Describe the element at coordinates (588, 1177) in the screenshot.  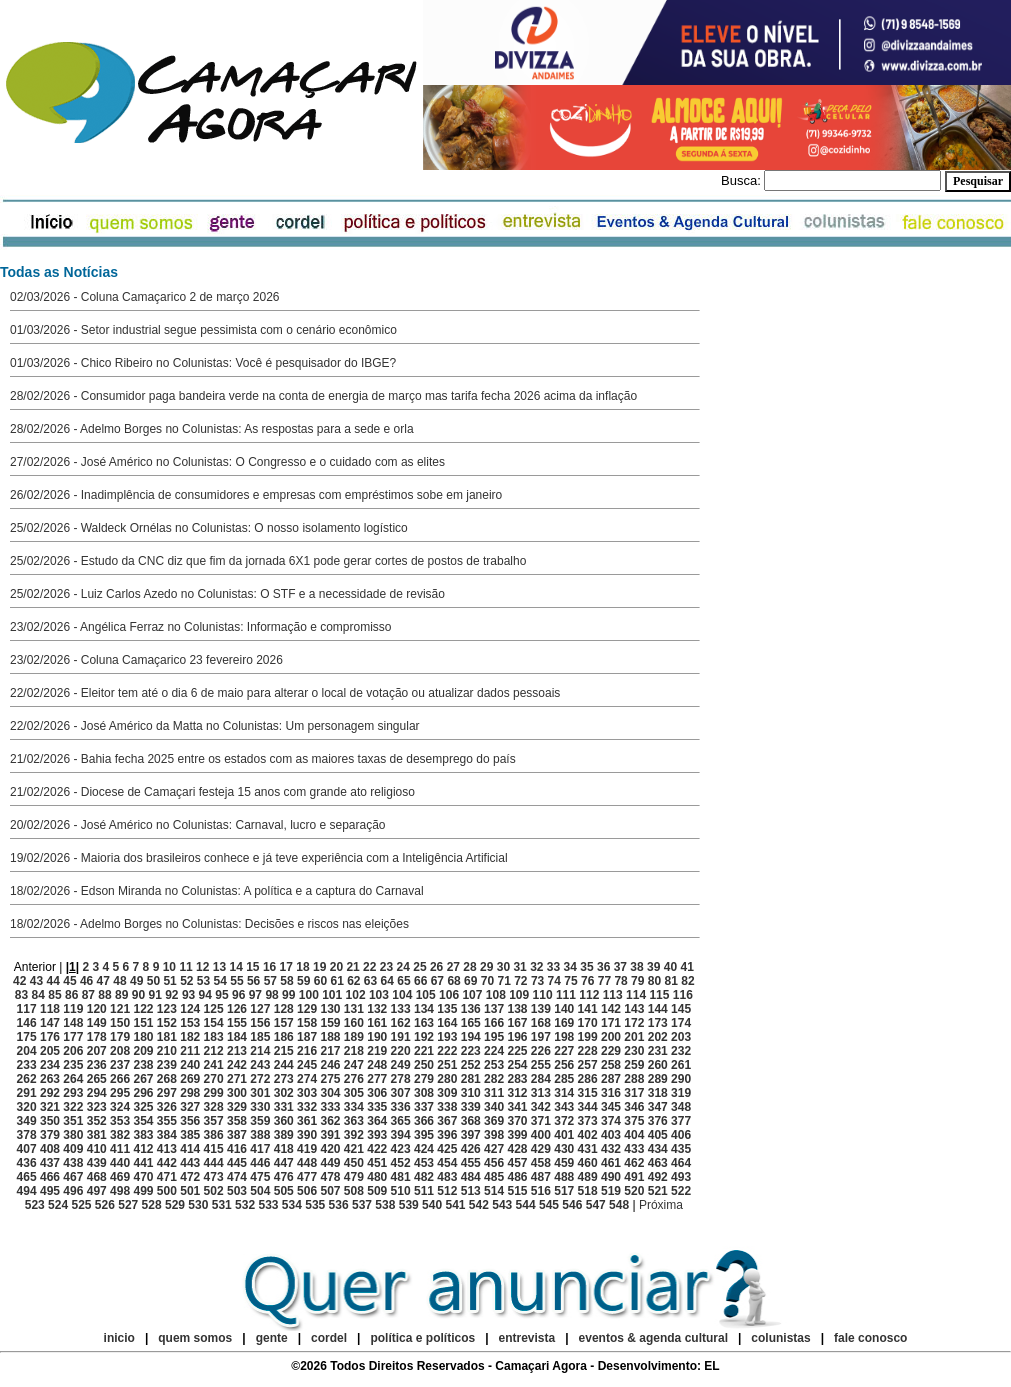
I see `489` at that location.